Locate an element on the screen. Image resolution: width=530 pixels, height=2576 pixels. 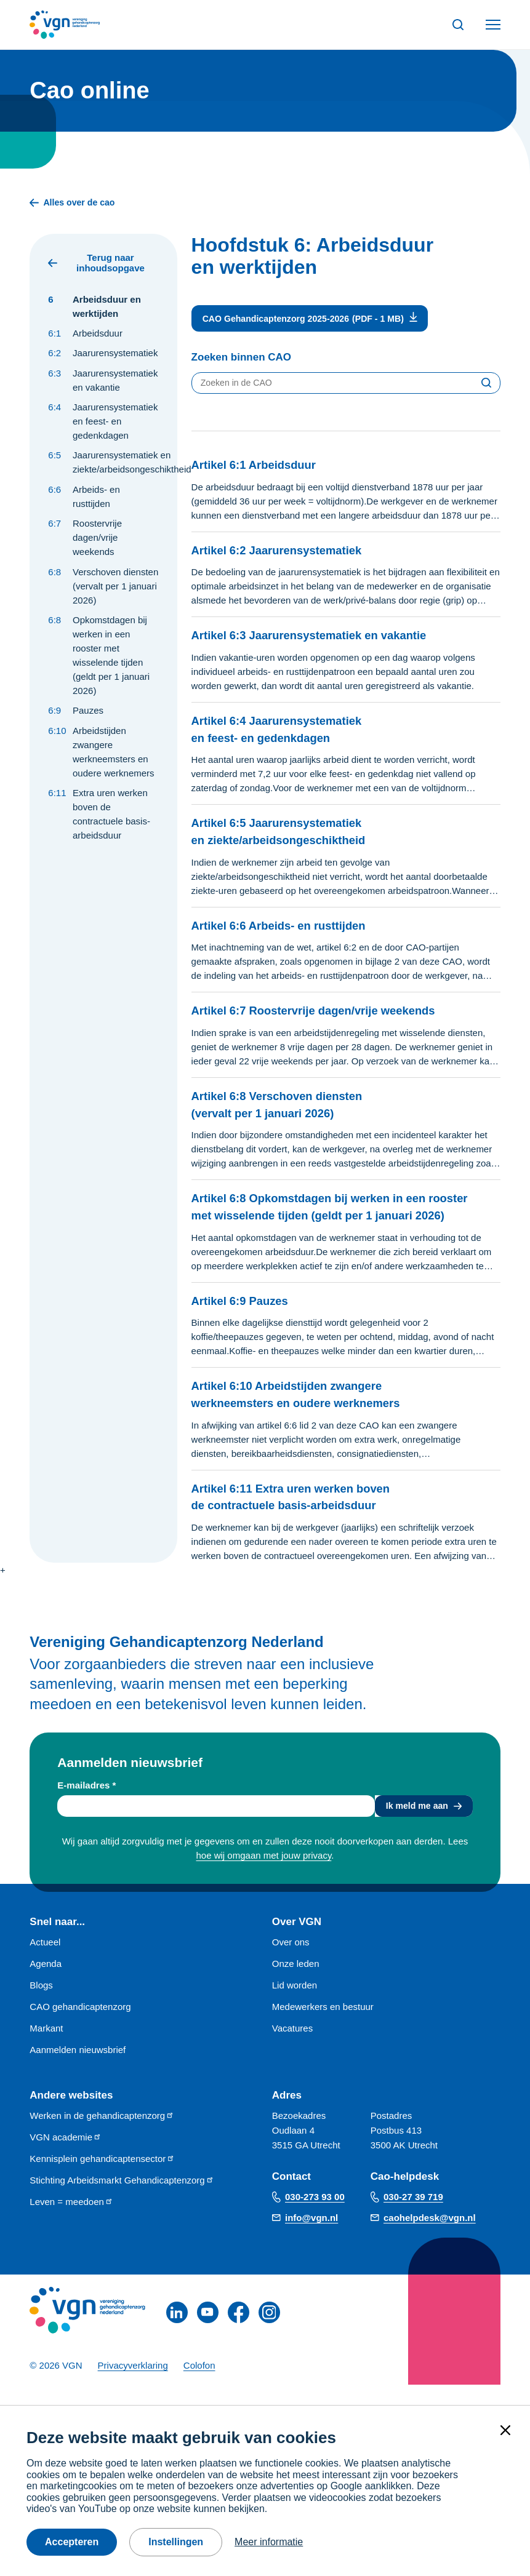
030-27 39 719 is located at coordinates (413, 2217).